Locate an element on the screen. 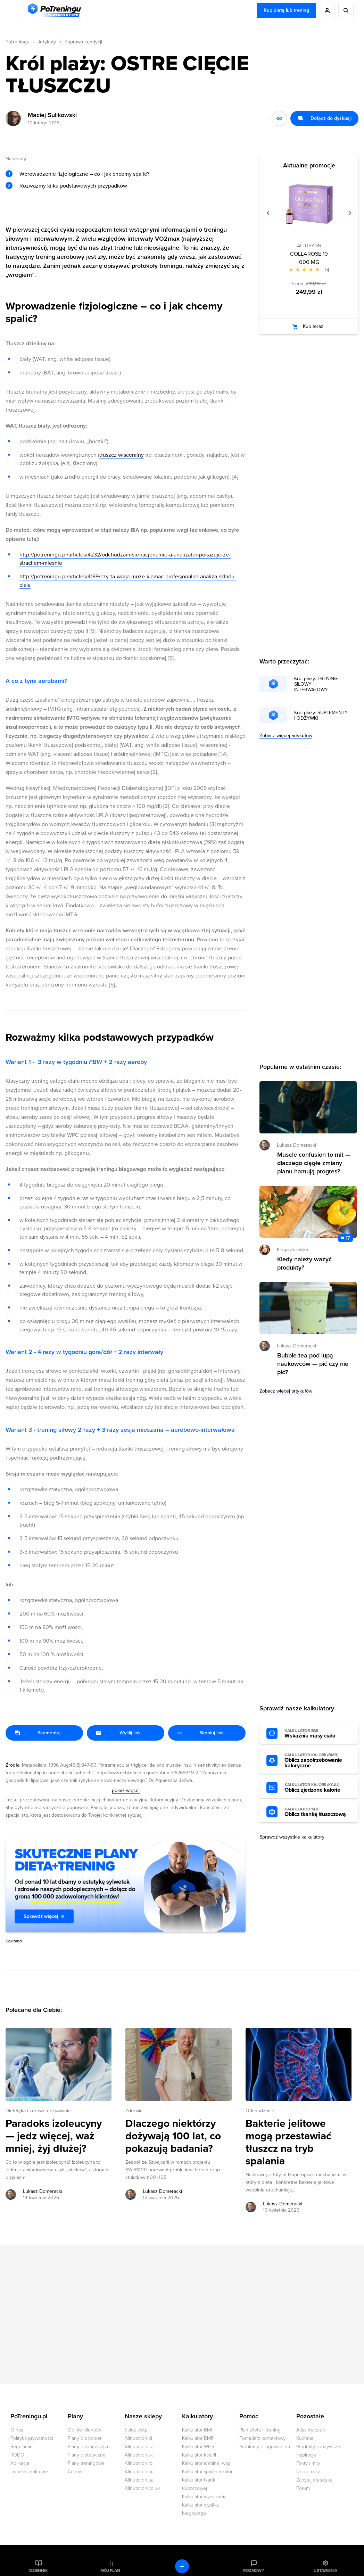 This screenshot has height=2576, width=364. Allnutrition.ro is located at coordinates (138, 2463).